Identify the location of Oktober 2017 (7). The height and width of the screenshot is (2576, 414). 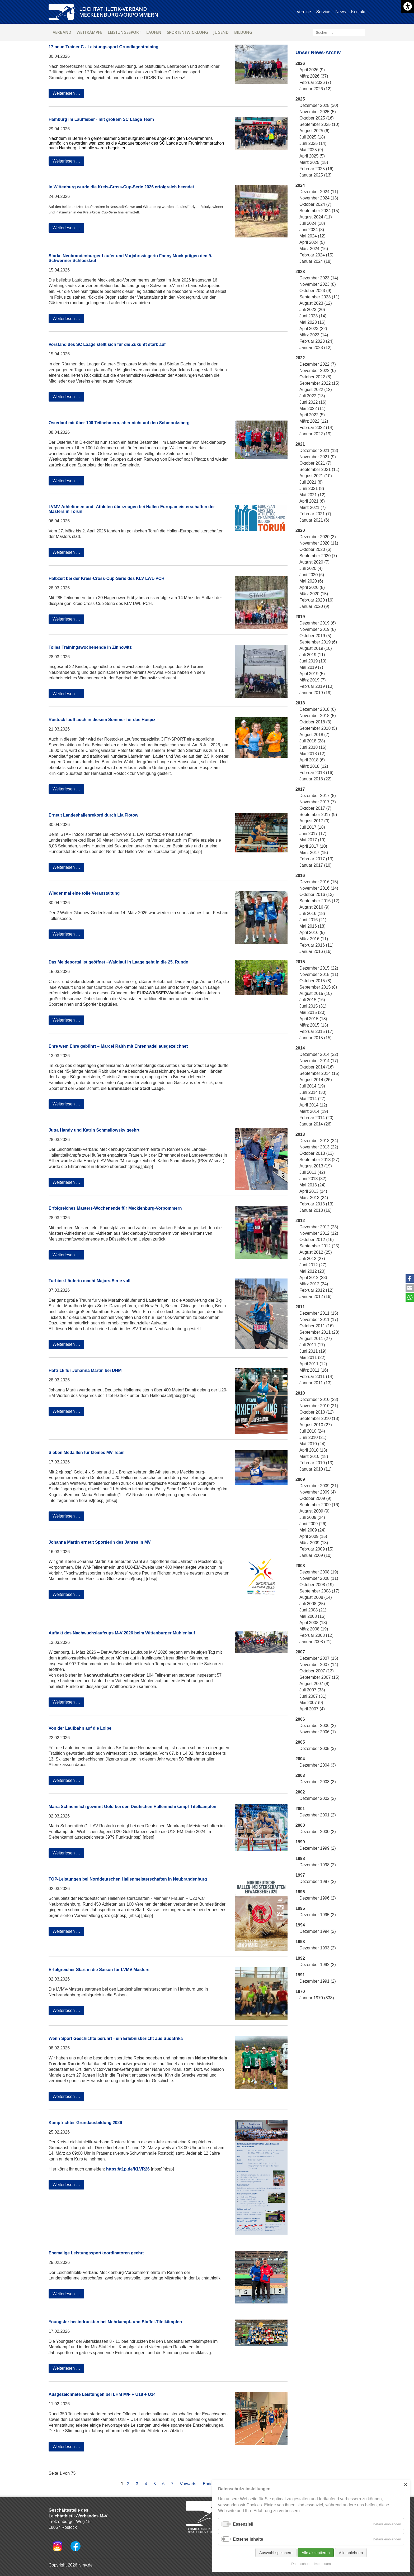
(315, 808).